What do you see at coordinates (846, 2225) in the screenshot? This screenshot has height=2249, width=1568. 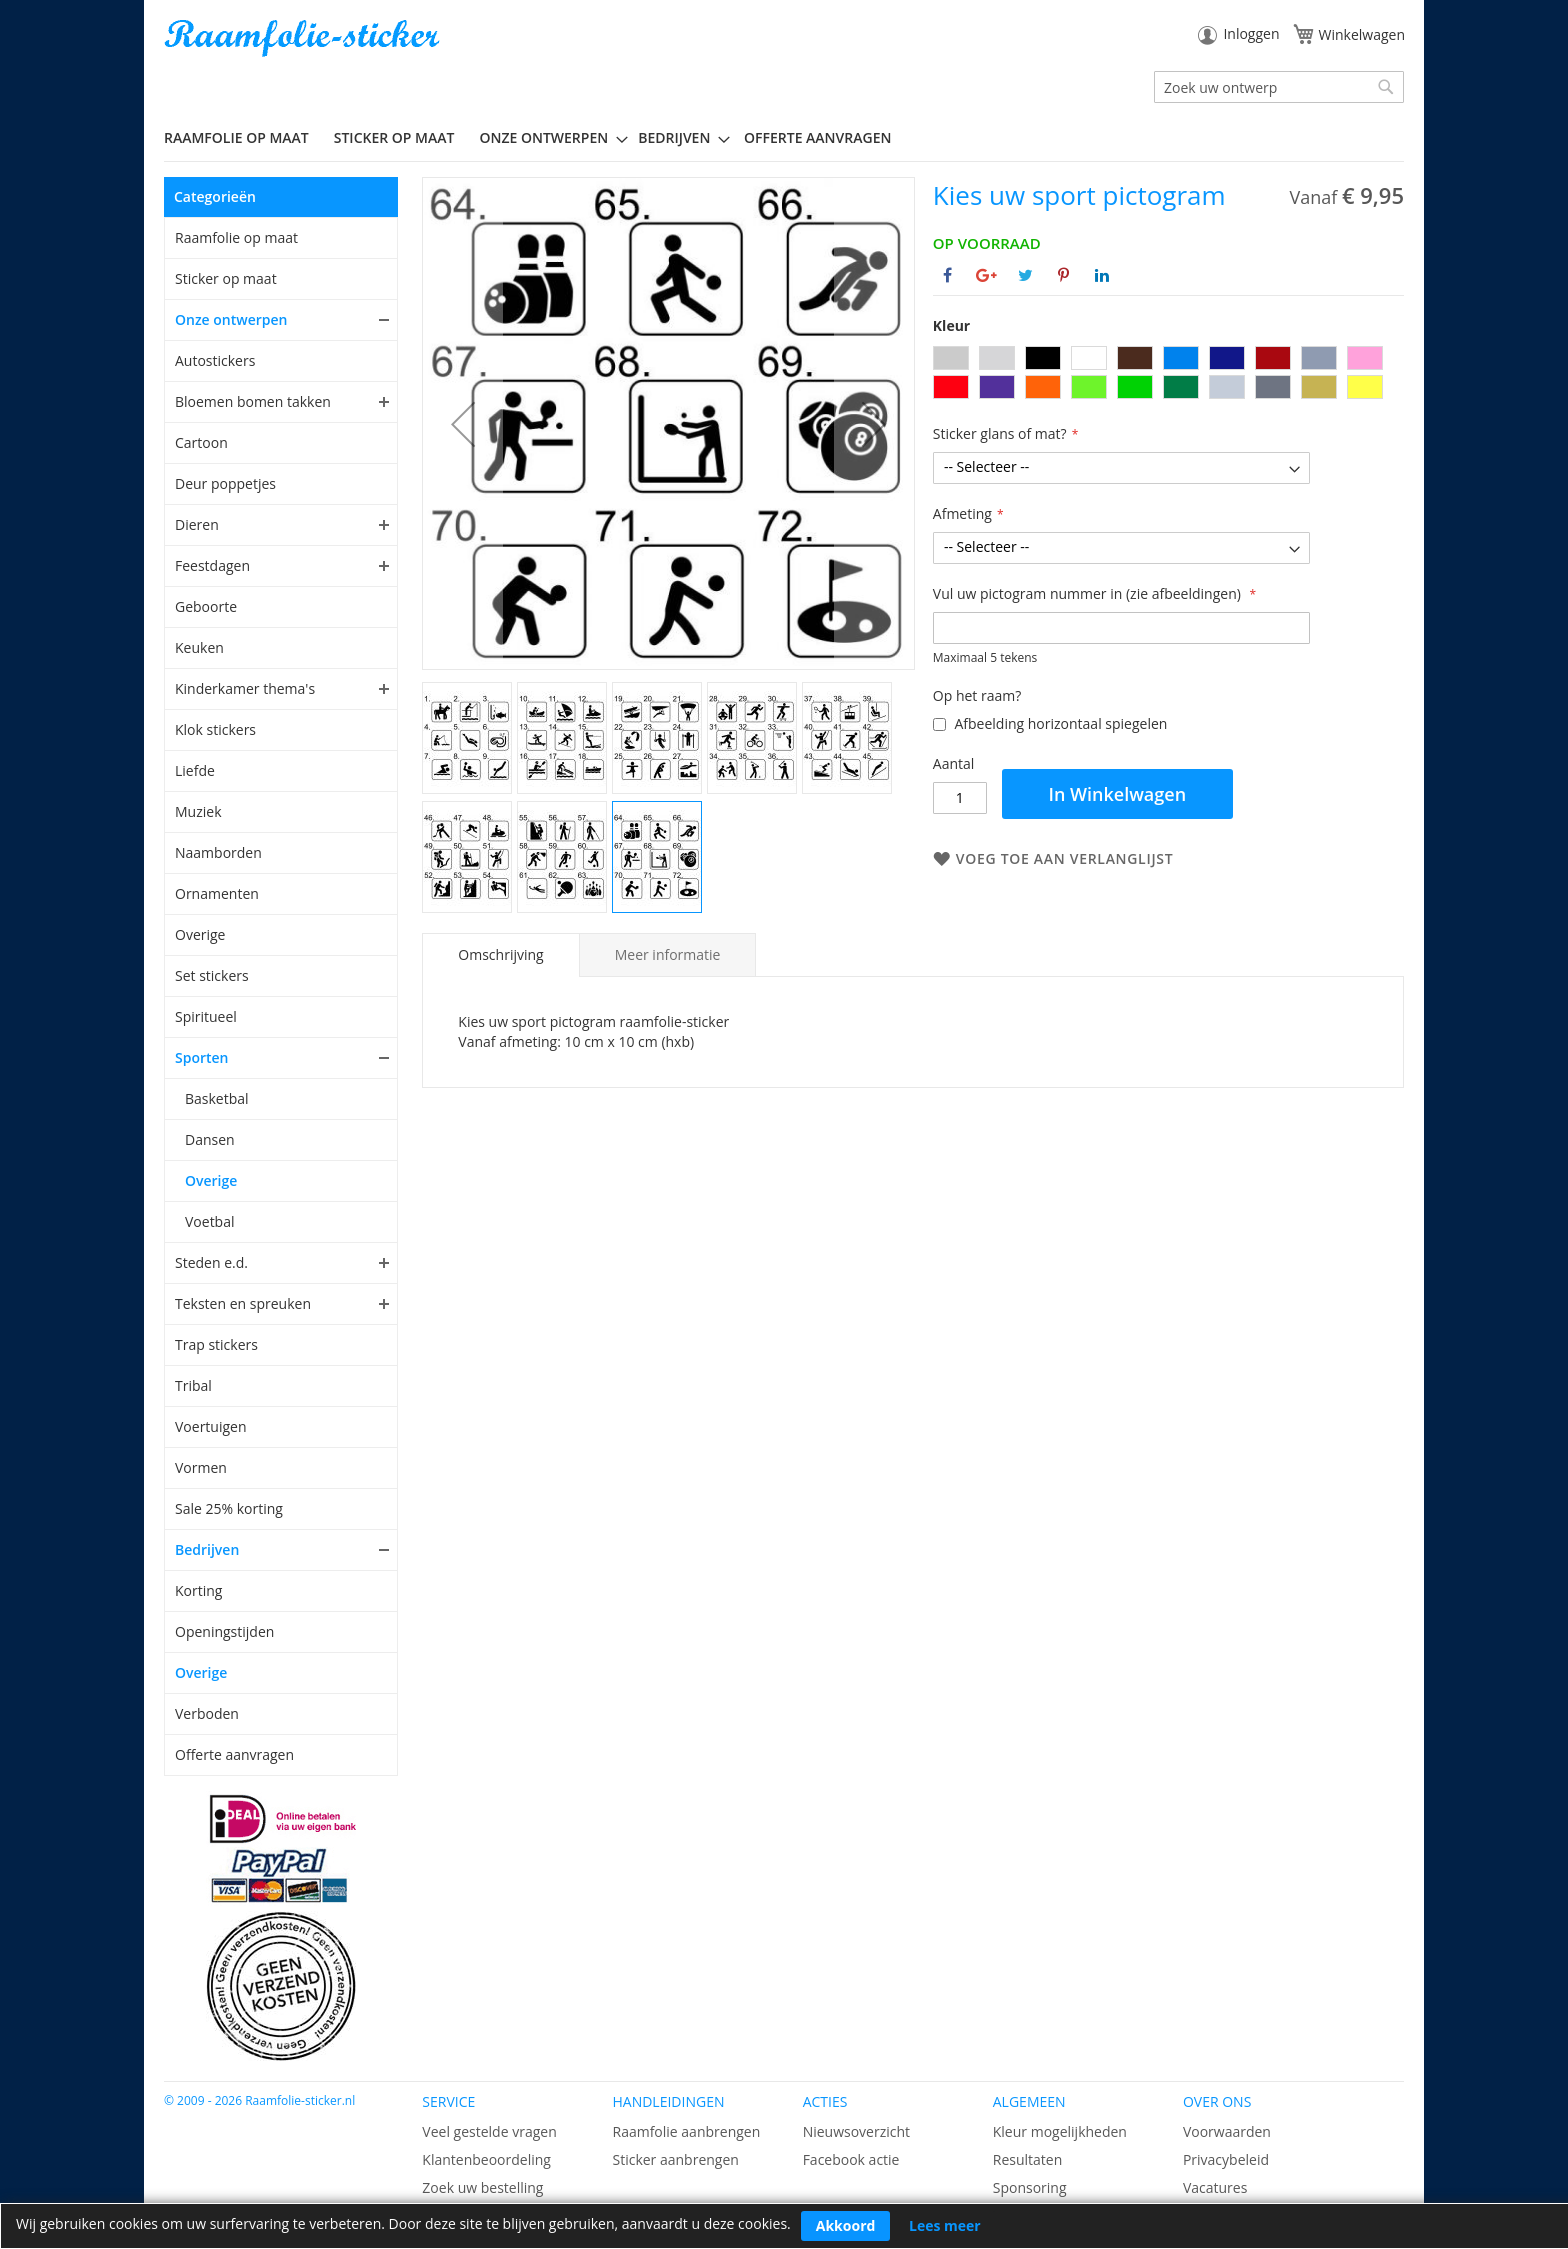 I see `Akkoord` at bounding box center [846, 2225].